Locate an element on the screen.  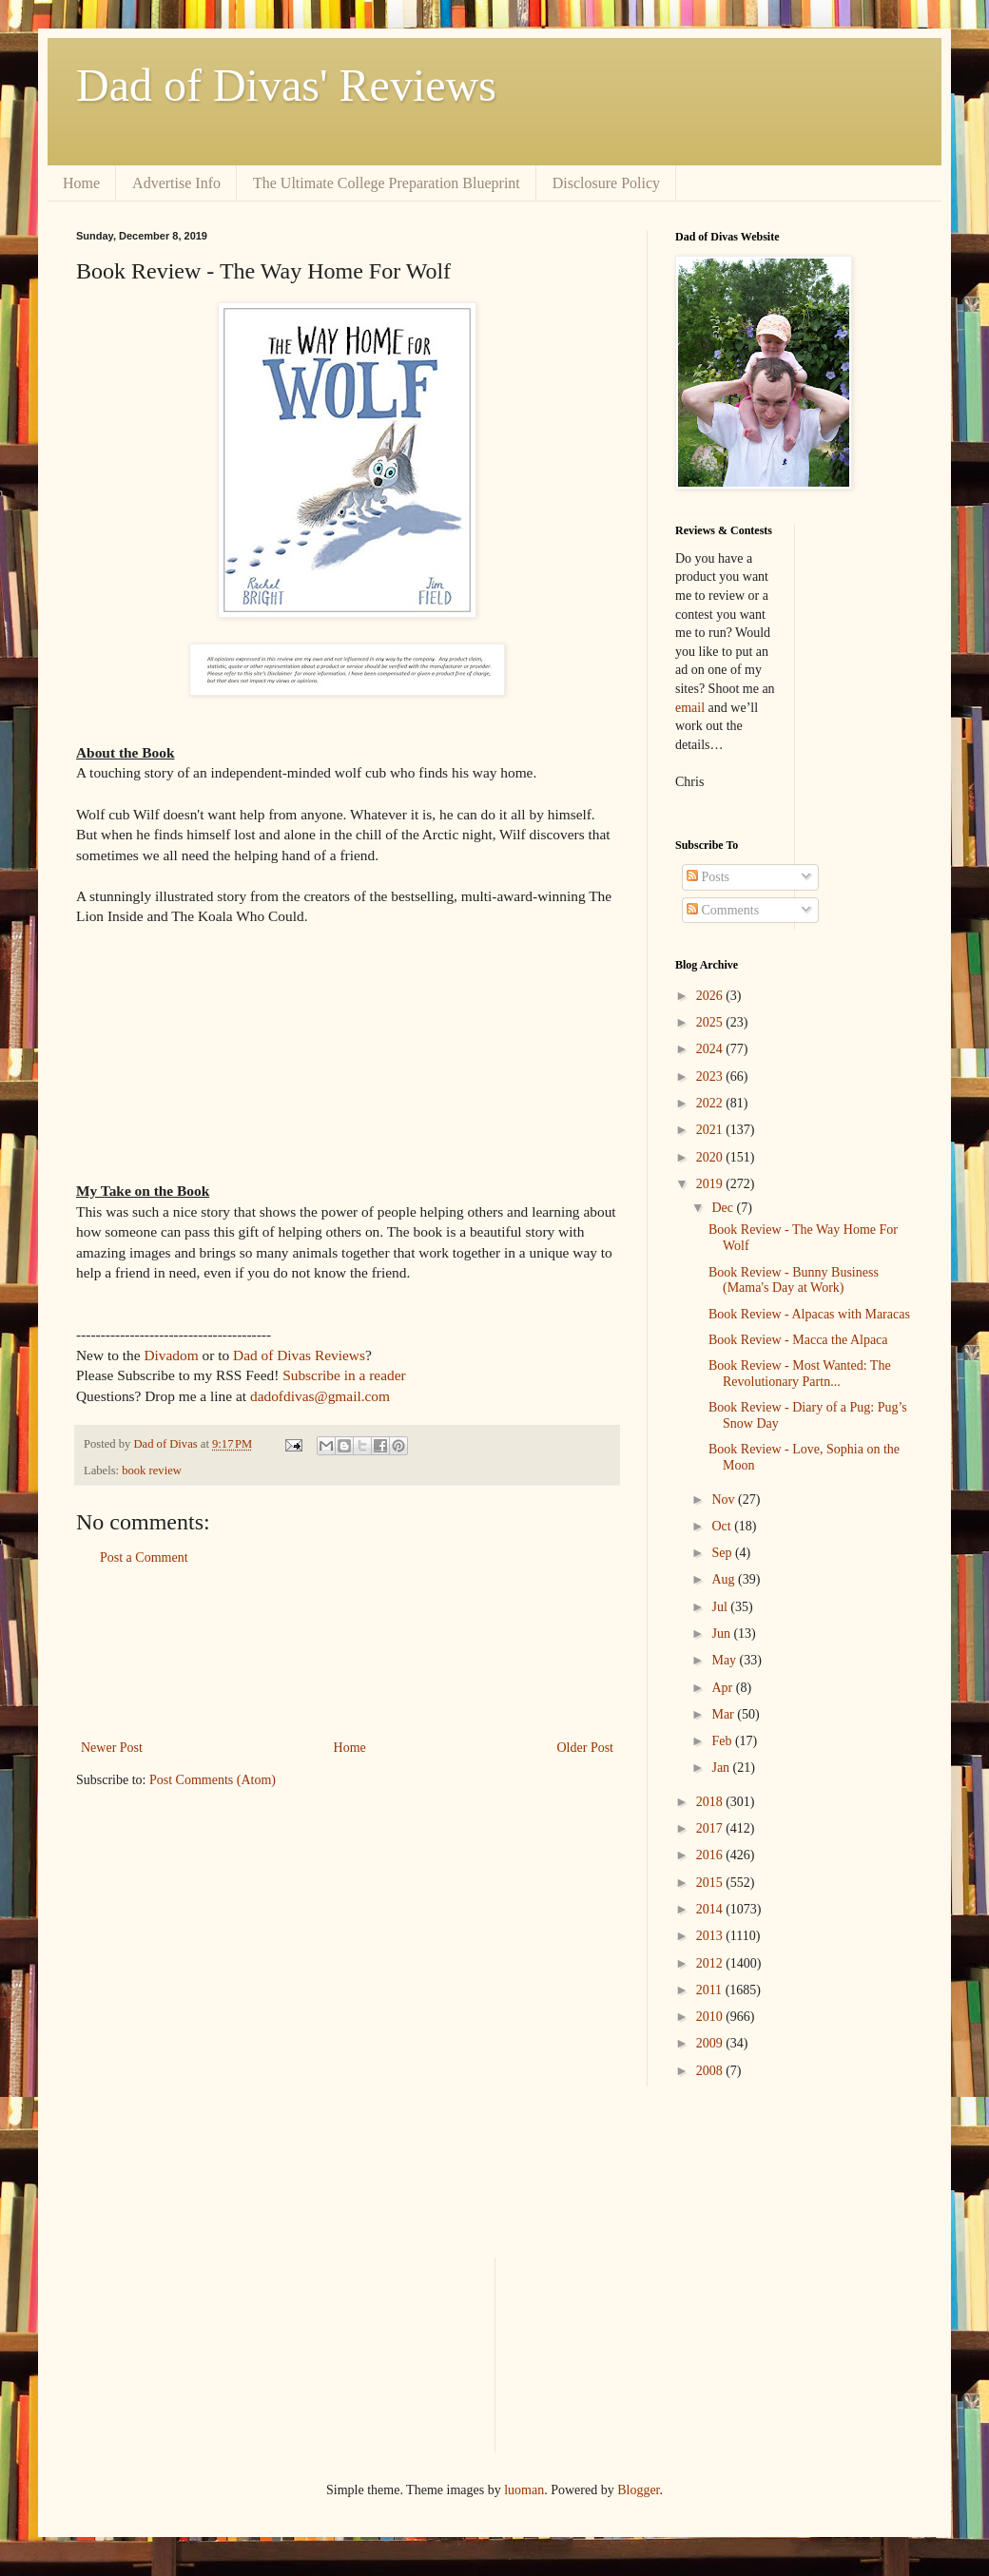
Sep is located at coordinates (723, 1553).